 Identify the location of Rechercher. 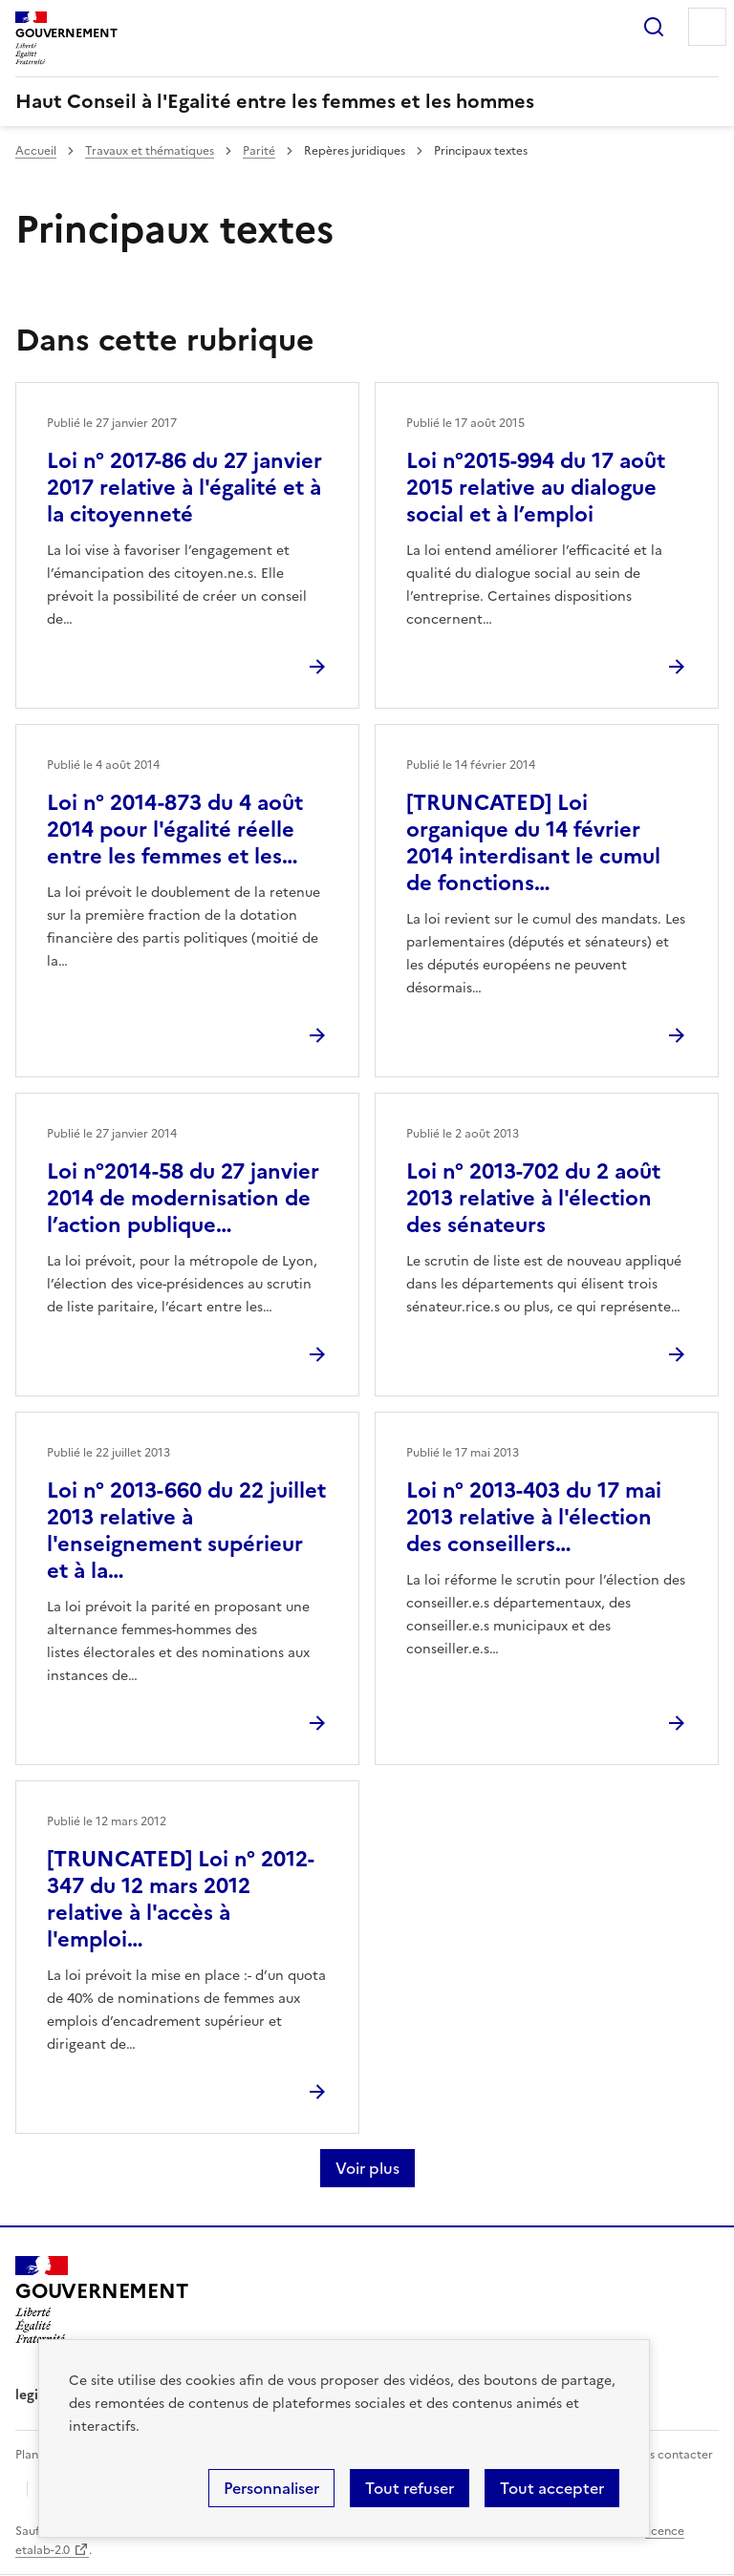
(654, 27).